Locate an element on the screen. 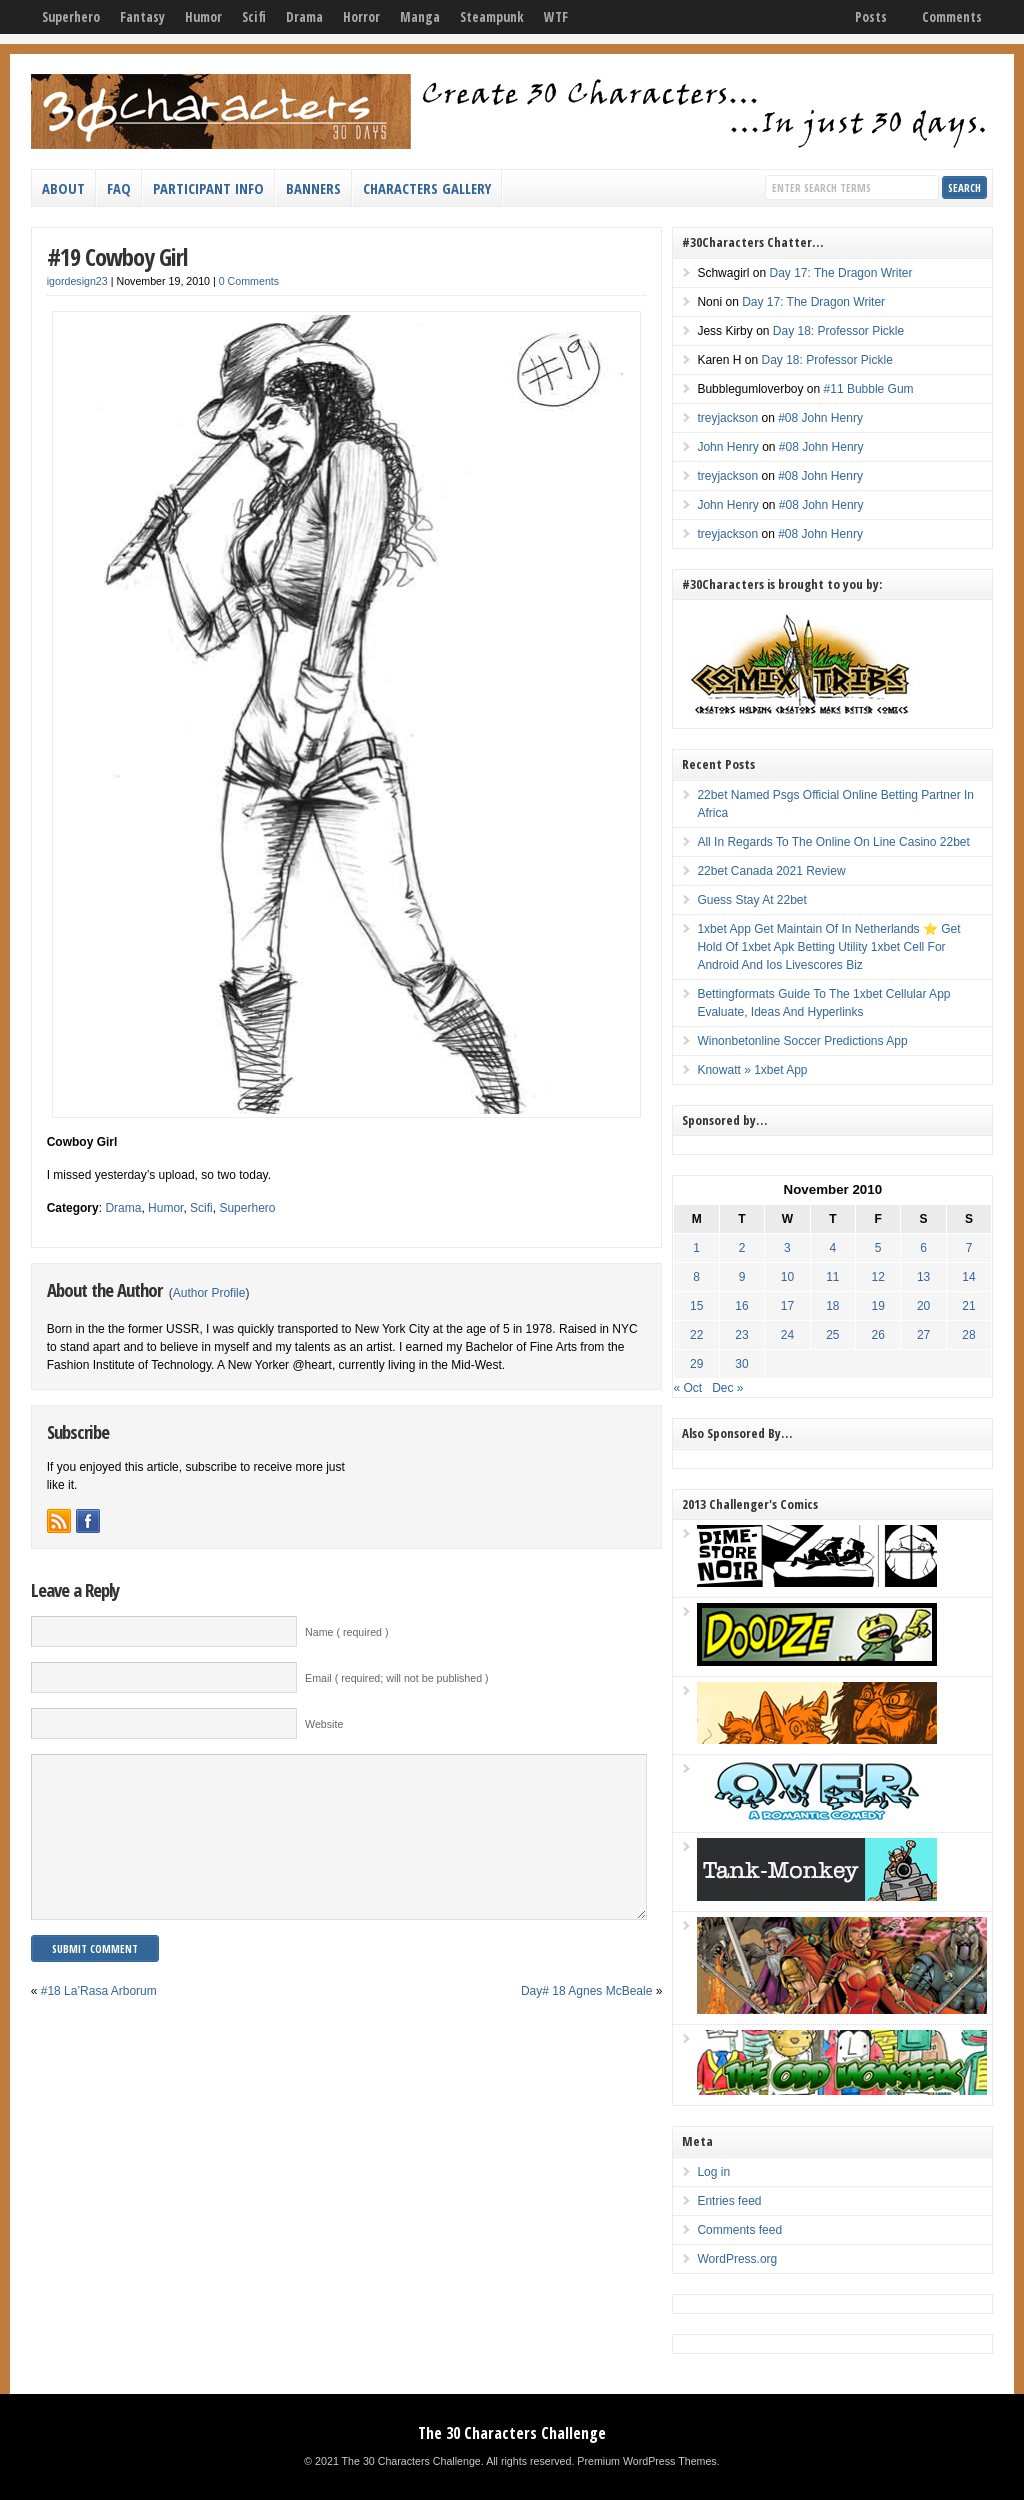  28 [Posts published on November 28, 2010] is located at coordinates (968, 1335).